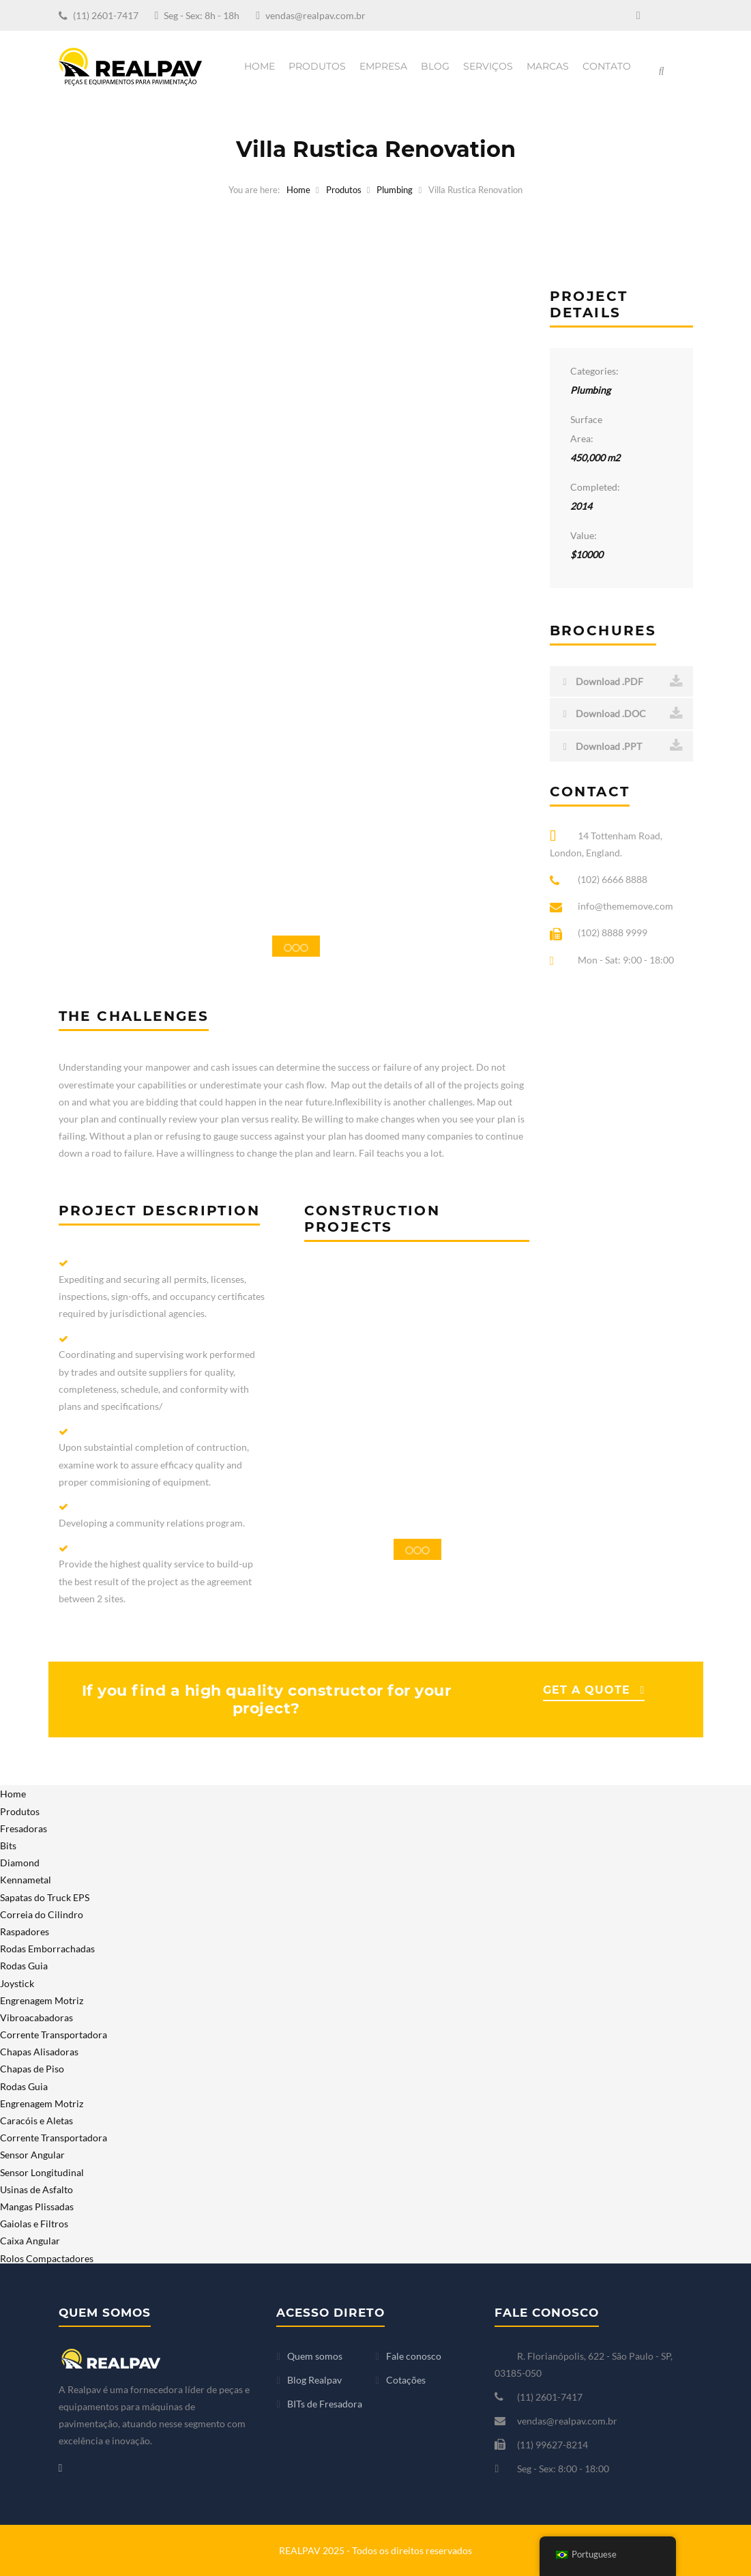  Describe the element at coordinates (39, 2051) in the screenshot. I see `Chapas Alisadoras` at that location.